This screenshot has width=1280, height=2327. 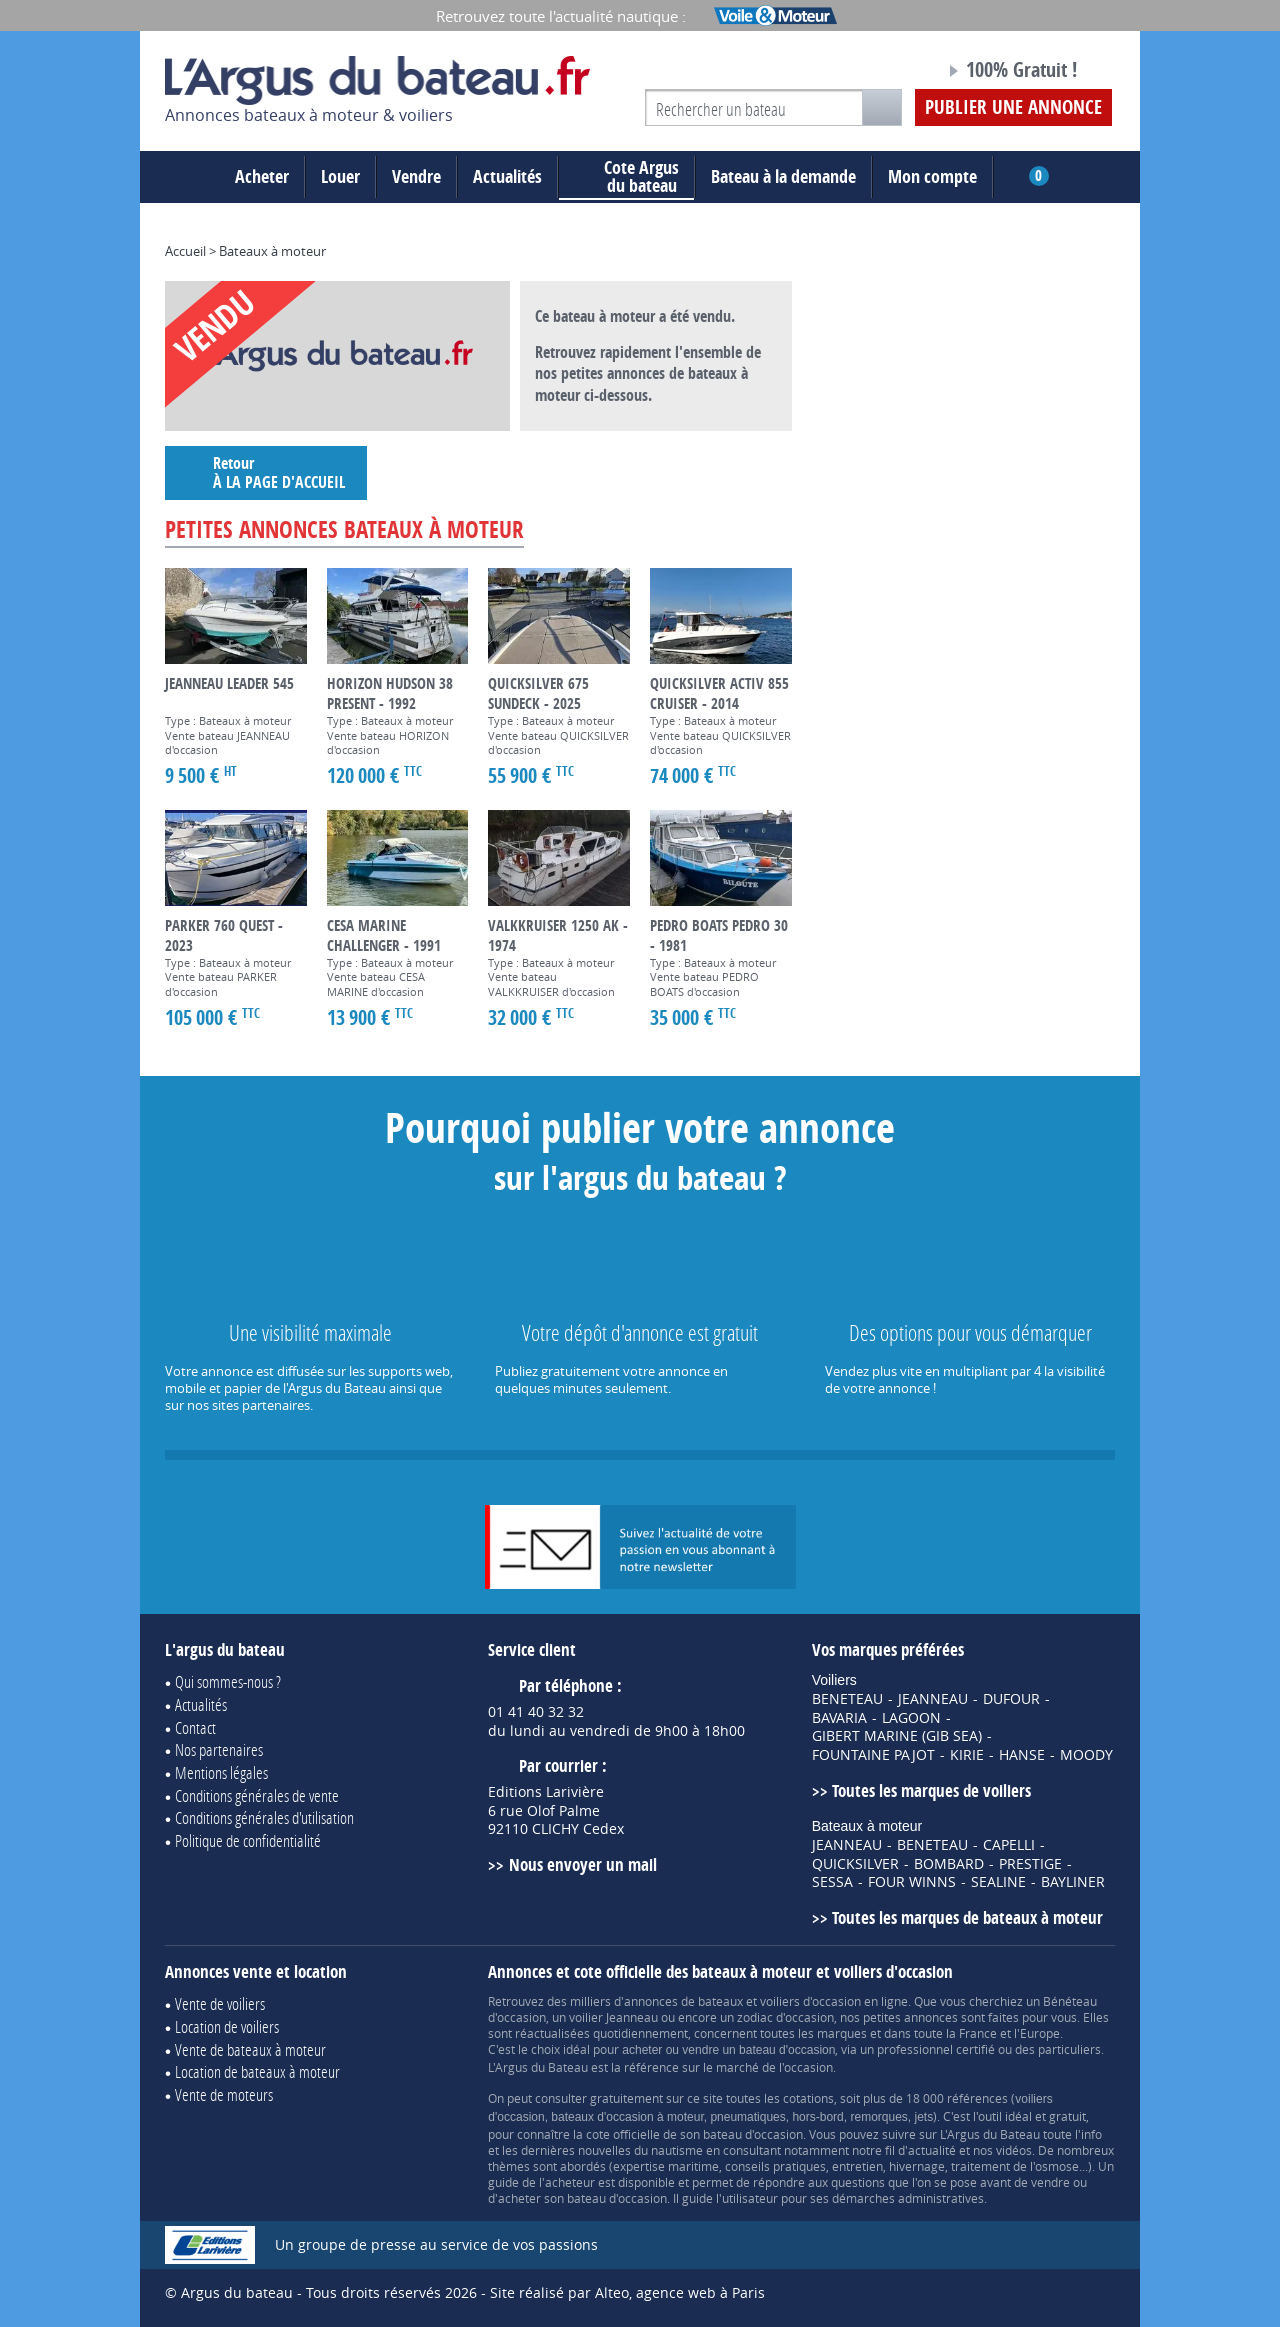 I want to click on HANSE, so click(x=1022, y=1755).